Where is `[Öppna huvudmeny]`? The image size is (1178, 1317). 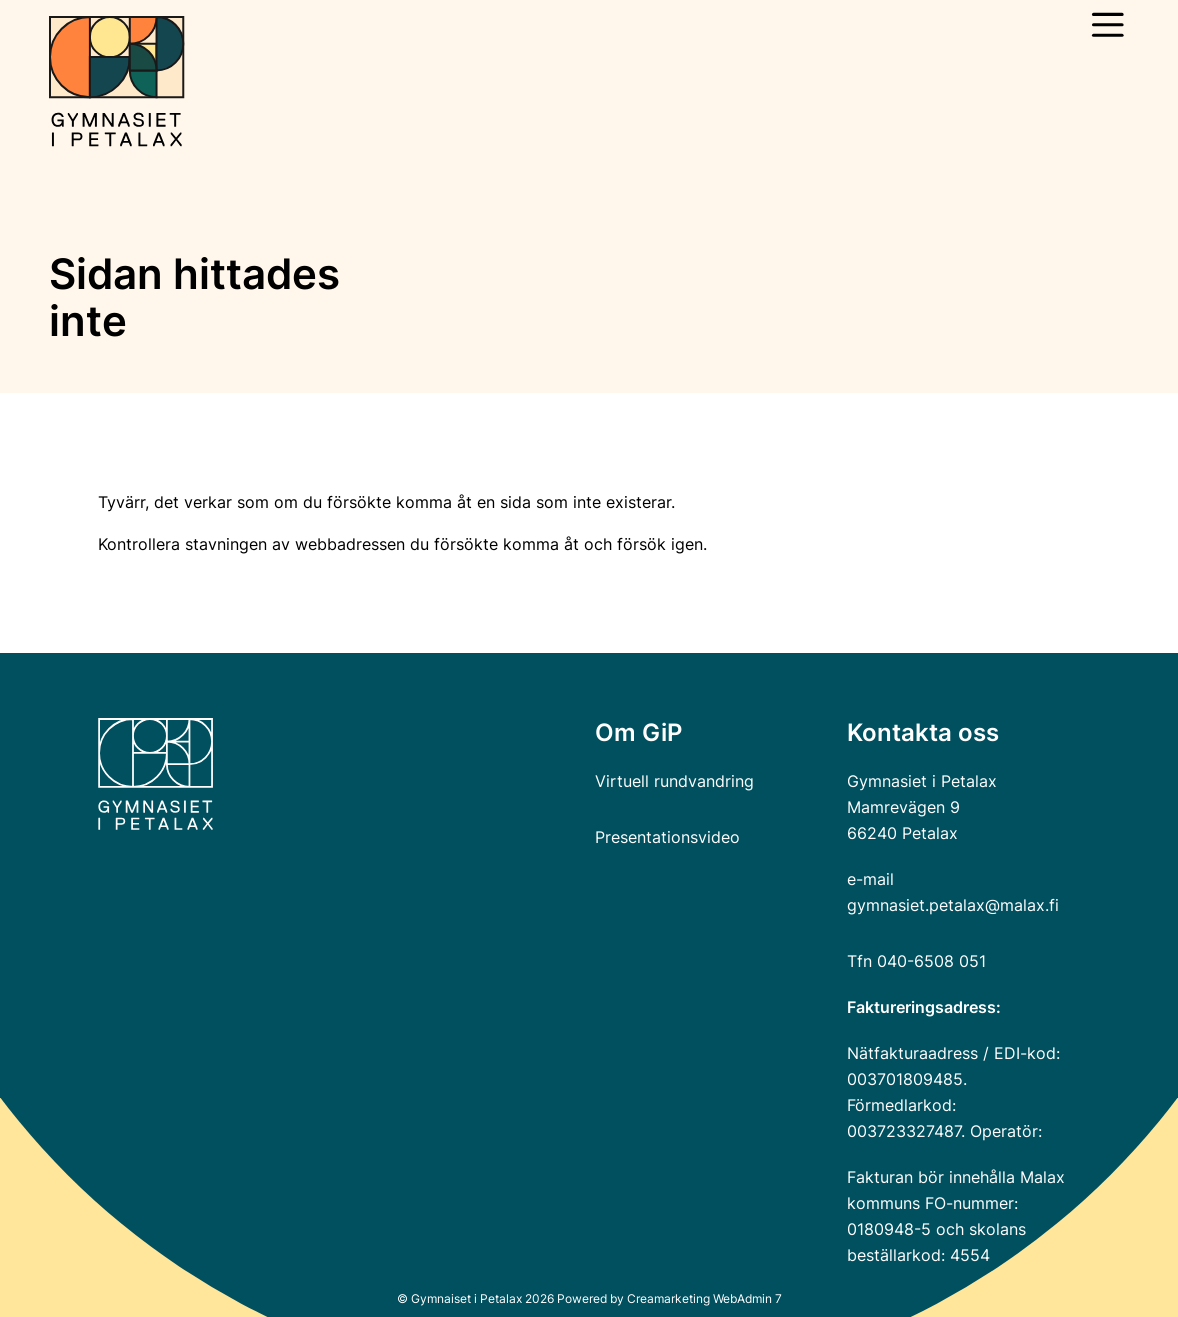
[Öppna huvudmeny] is located at coordinates (1108, 25).